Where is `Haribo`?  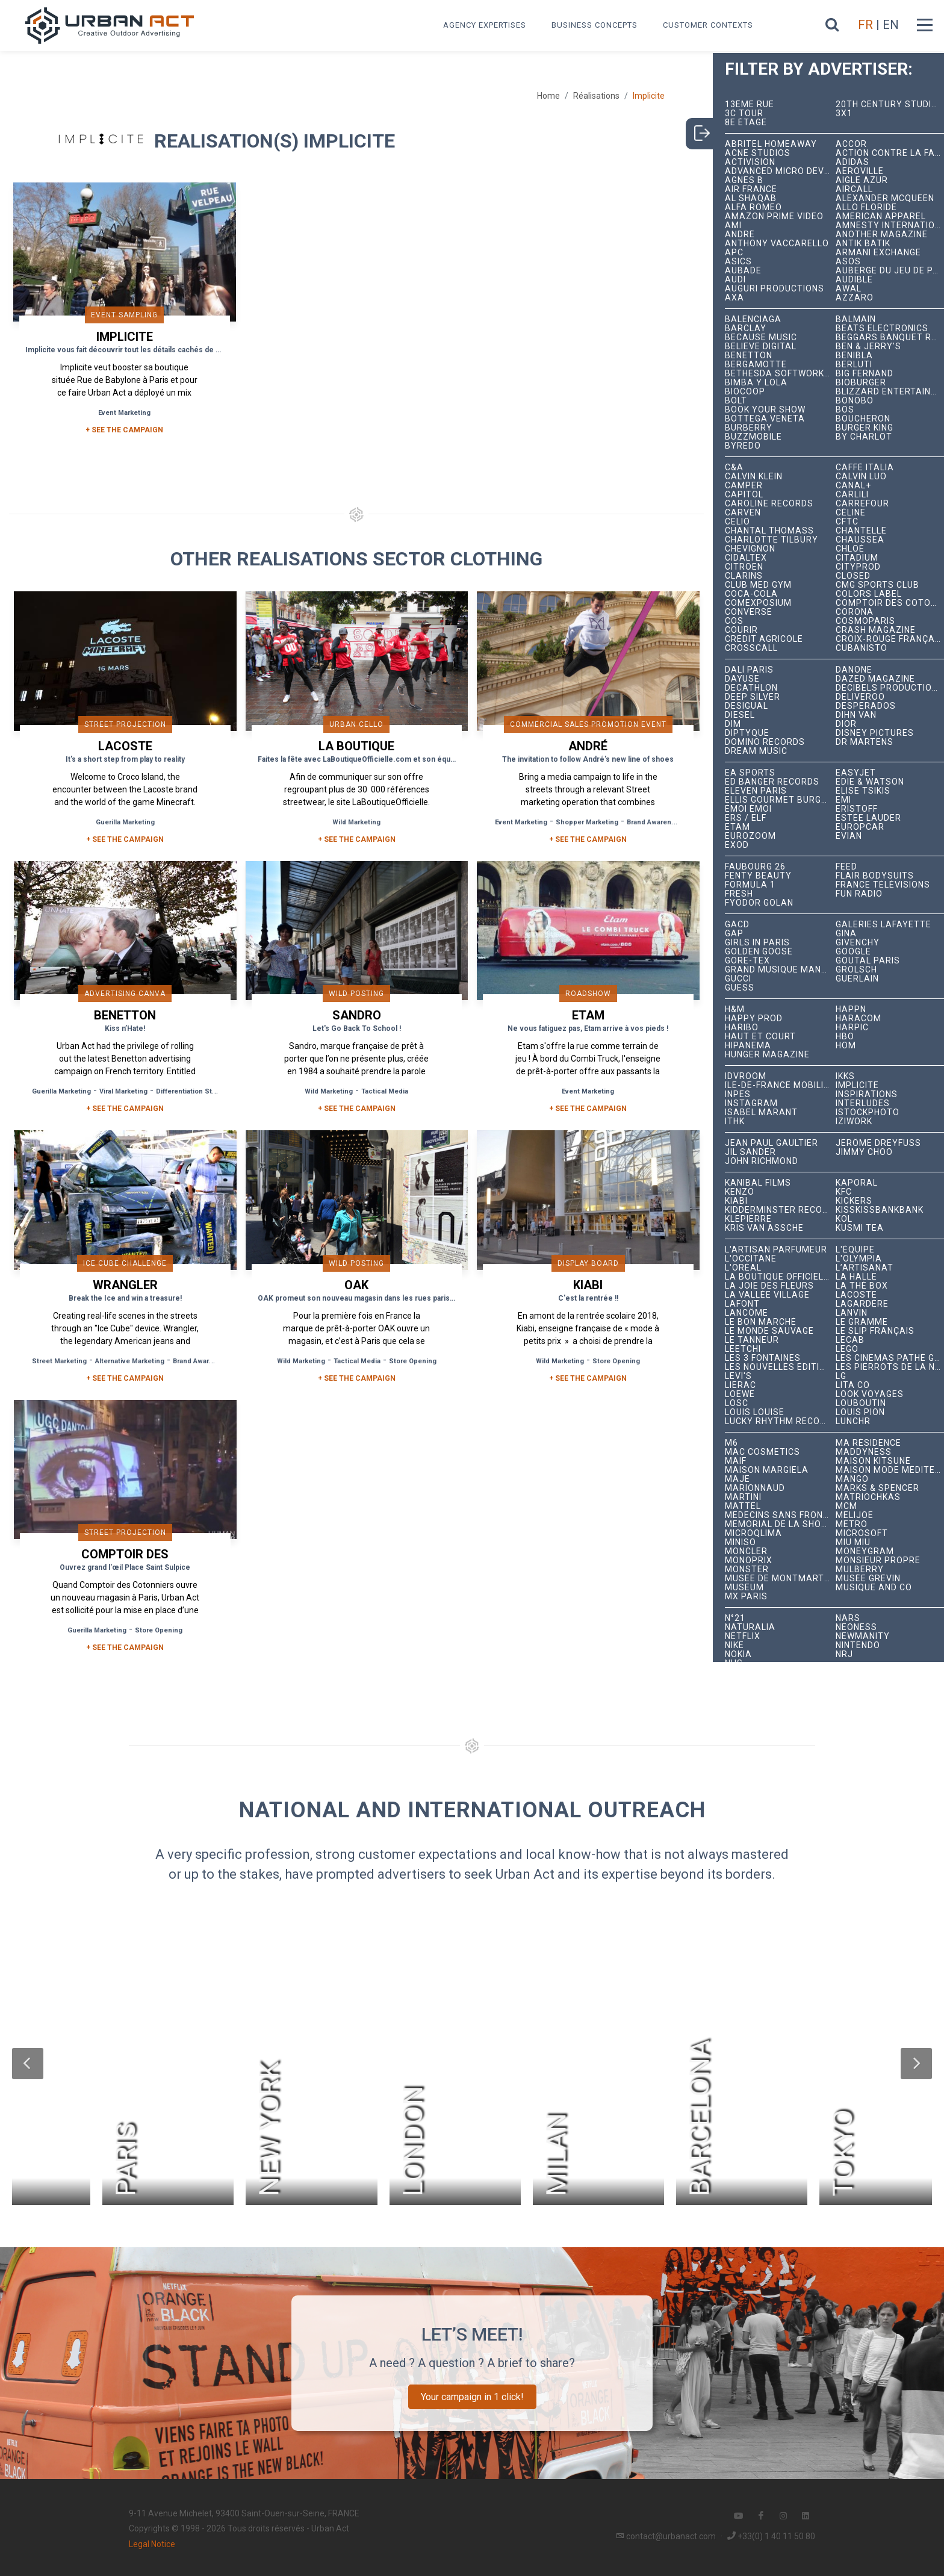
Haribo is located at coordinates (742, 1027).